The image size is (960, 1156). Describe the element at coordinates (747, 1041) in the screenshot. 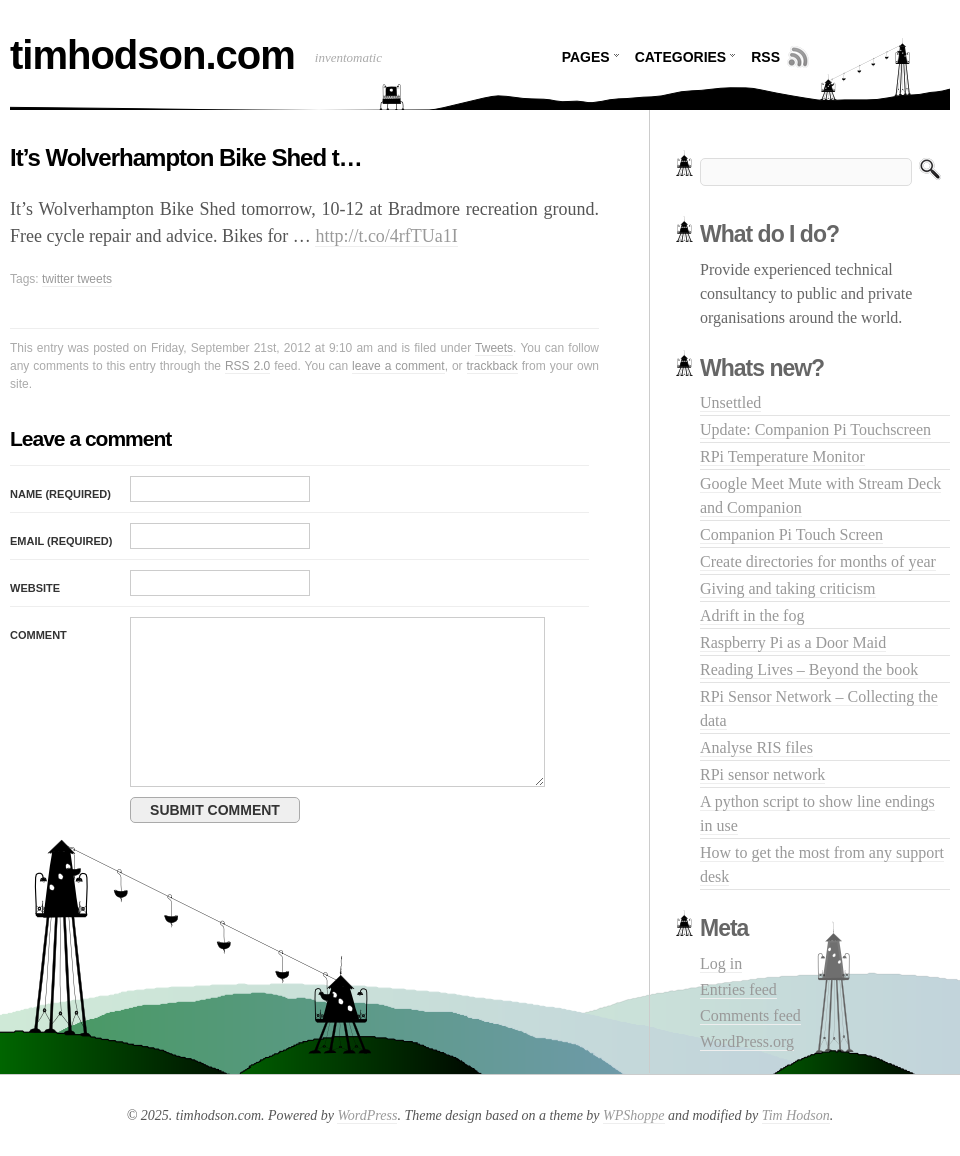

I see `WordPress.org` at that location.